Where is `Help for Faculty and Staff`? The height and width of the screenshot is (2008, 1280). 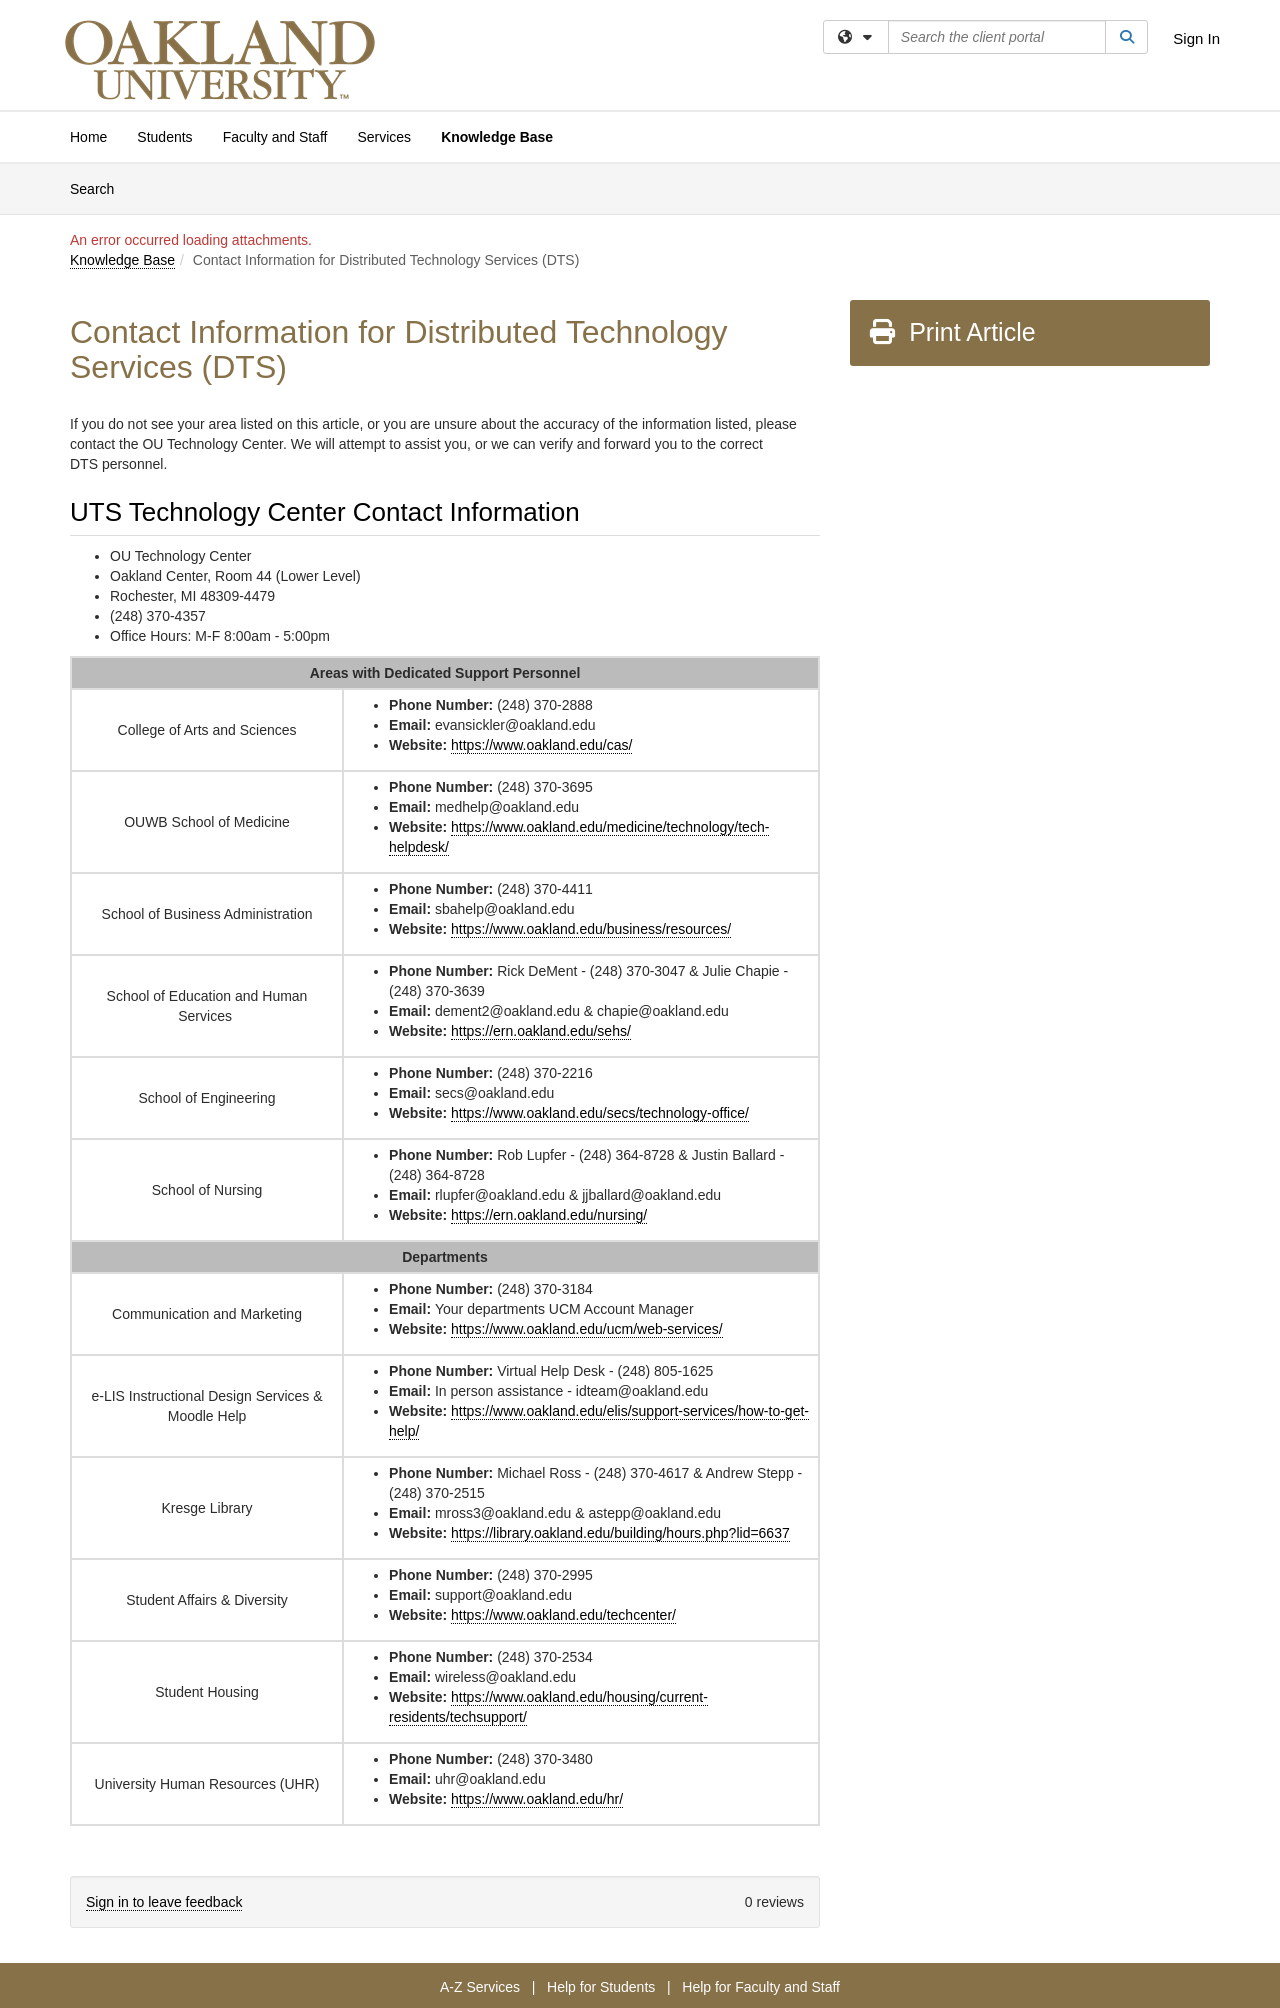 Help for Faculty and Staff is located at coordinates (761, 1987).